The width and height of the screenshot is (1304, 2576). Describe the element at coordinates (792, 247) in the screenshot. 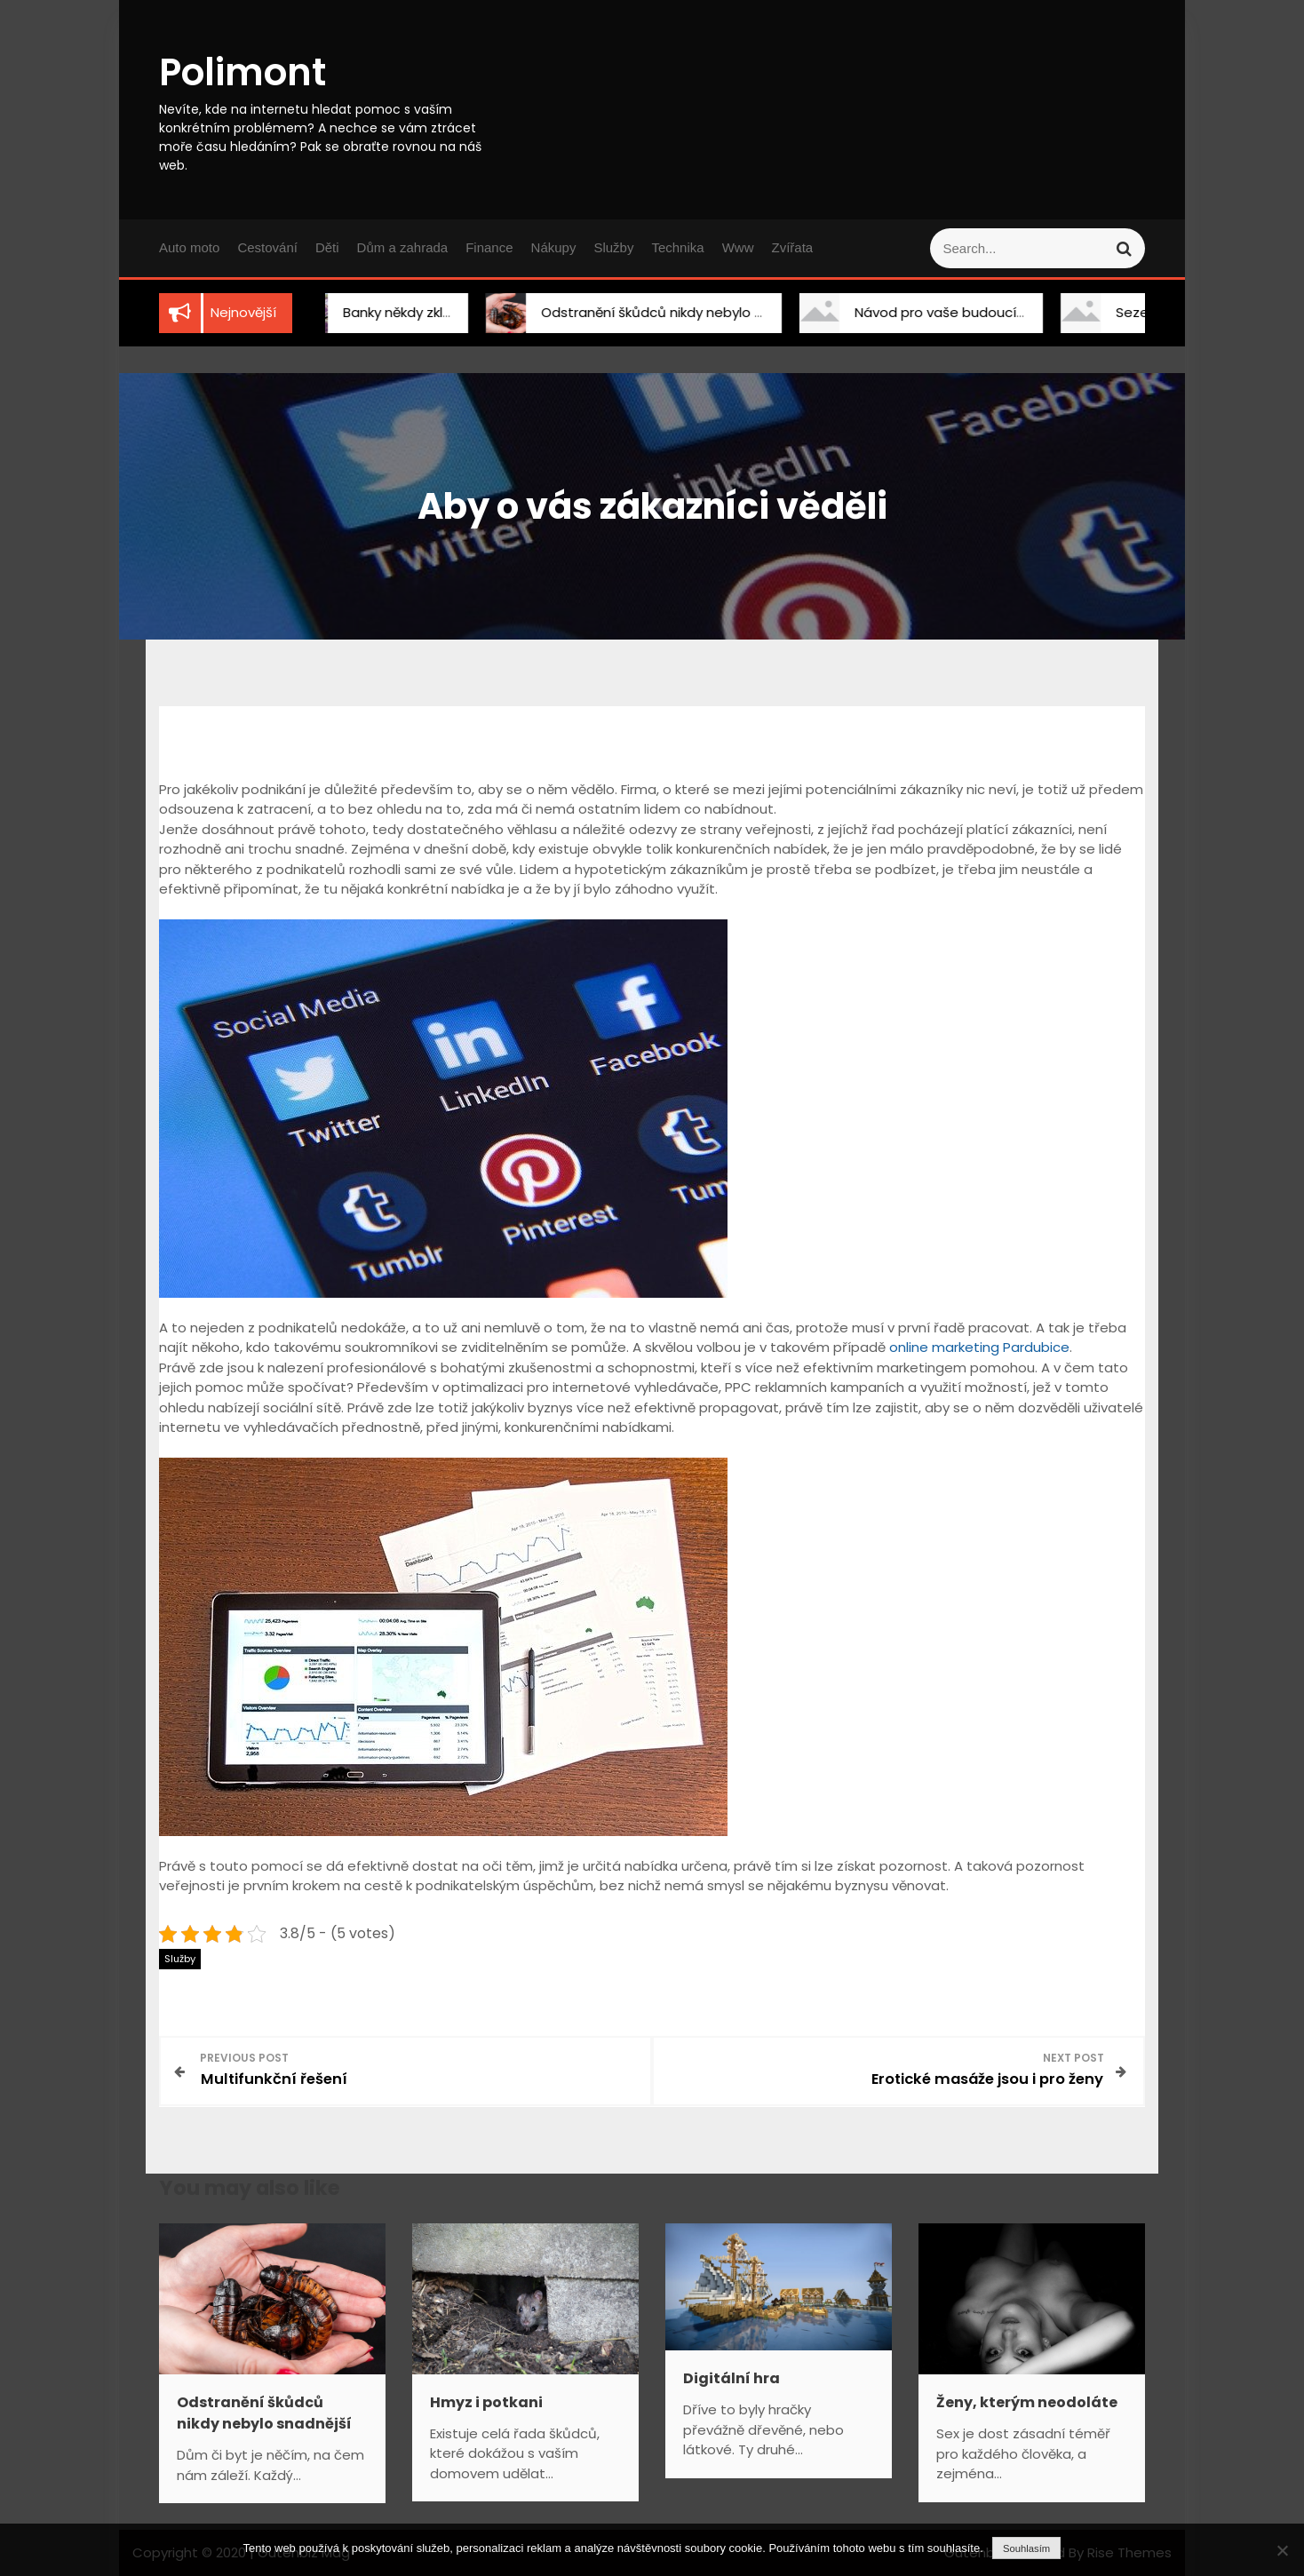

I see `Zvířata` at that location.